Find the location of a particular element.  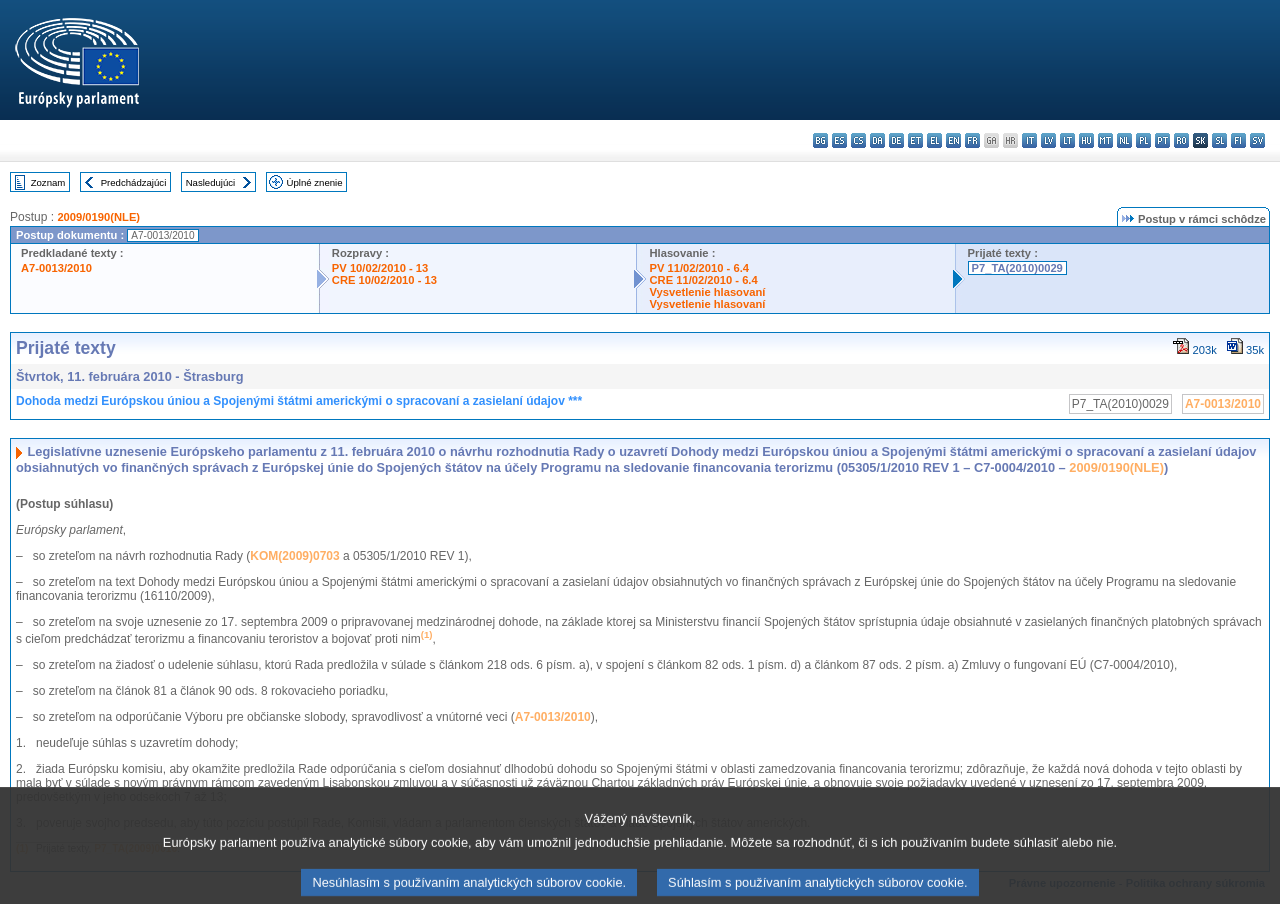

lv - latviešu valoda is located at coordinates (1048, 140).